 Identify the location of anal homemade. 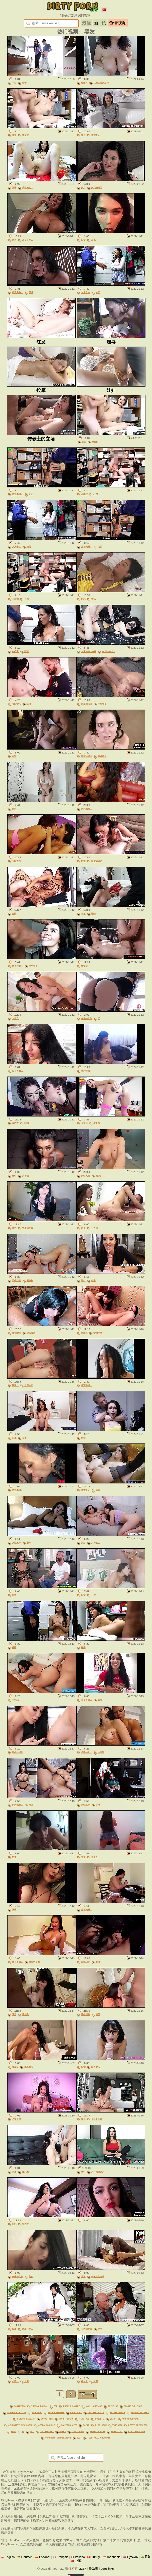
(94, 2407).